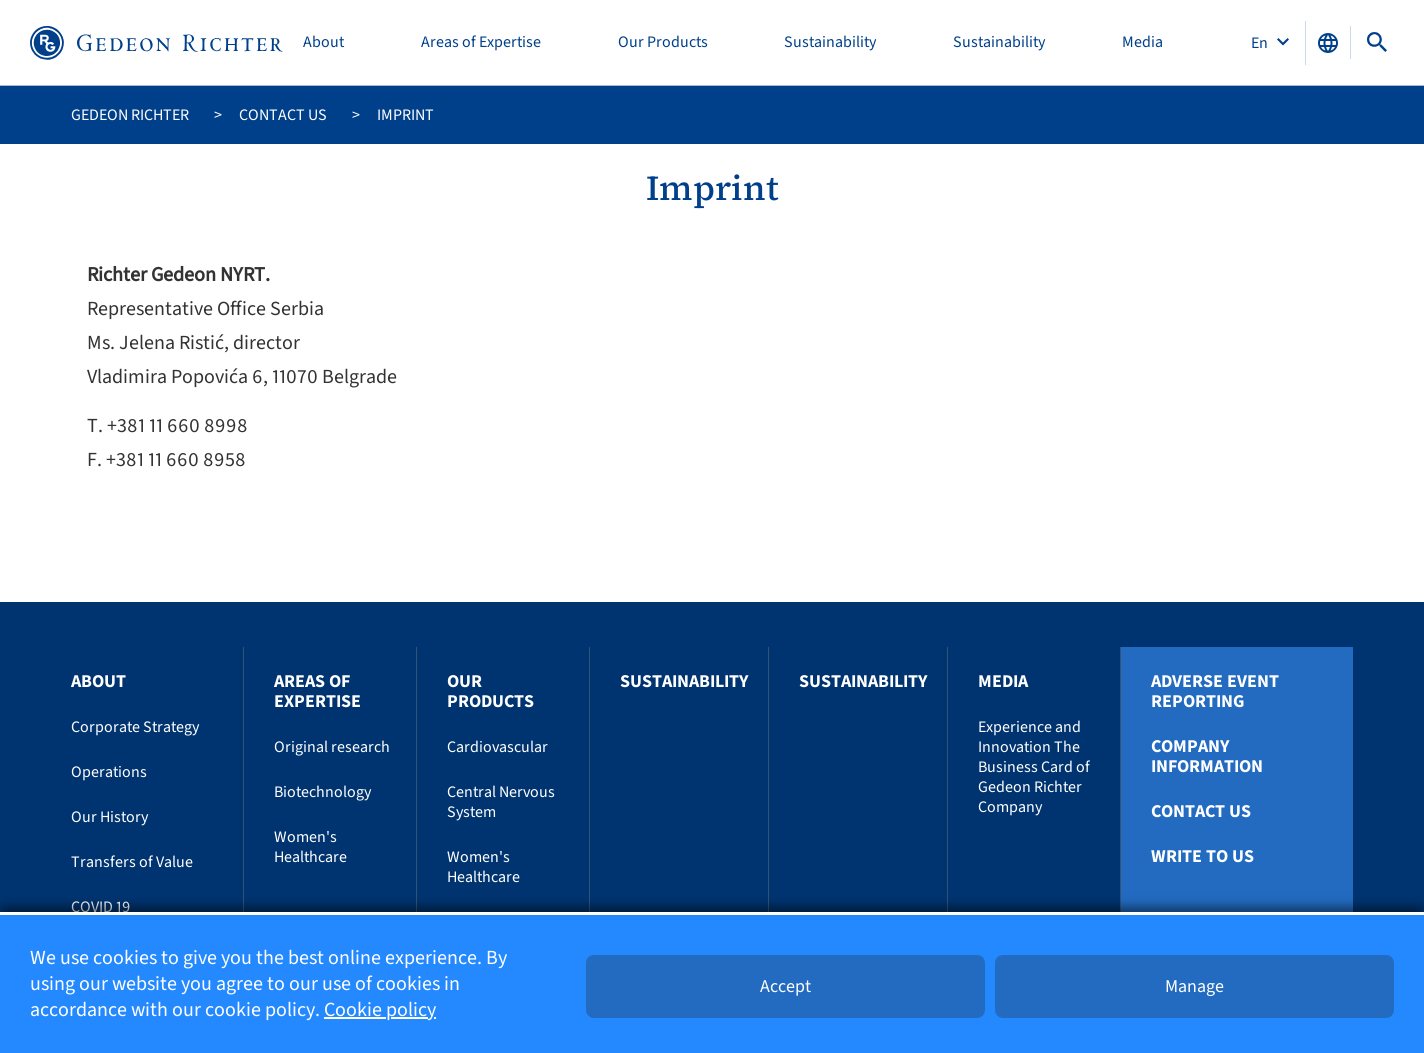 This screenshot has height=1053, width=1424. Describe the element at coordinates (109, 817) in the screenshot. I see `Our History` at that location.